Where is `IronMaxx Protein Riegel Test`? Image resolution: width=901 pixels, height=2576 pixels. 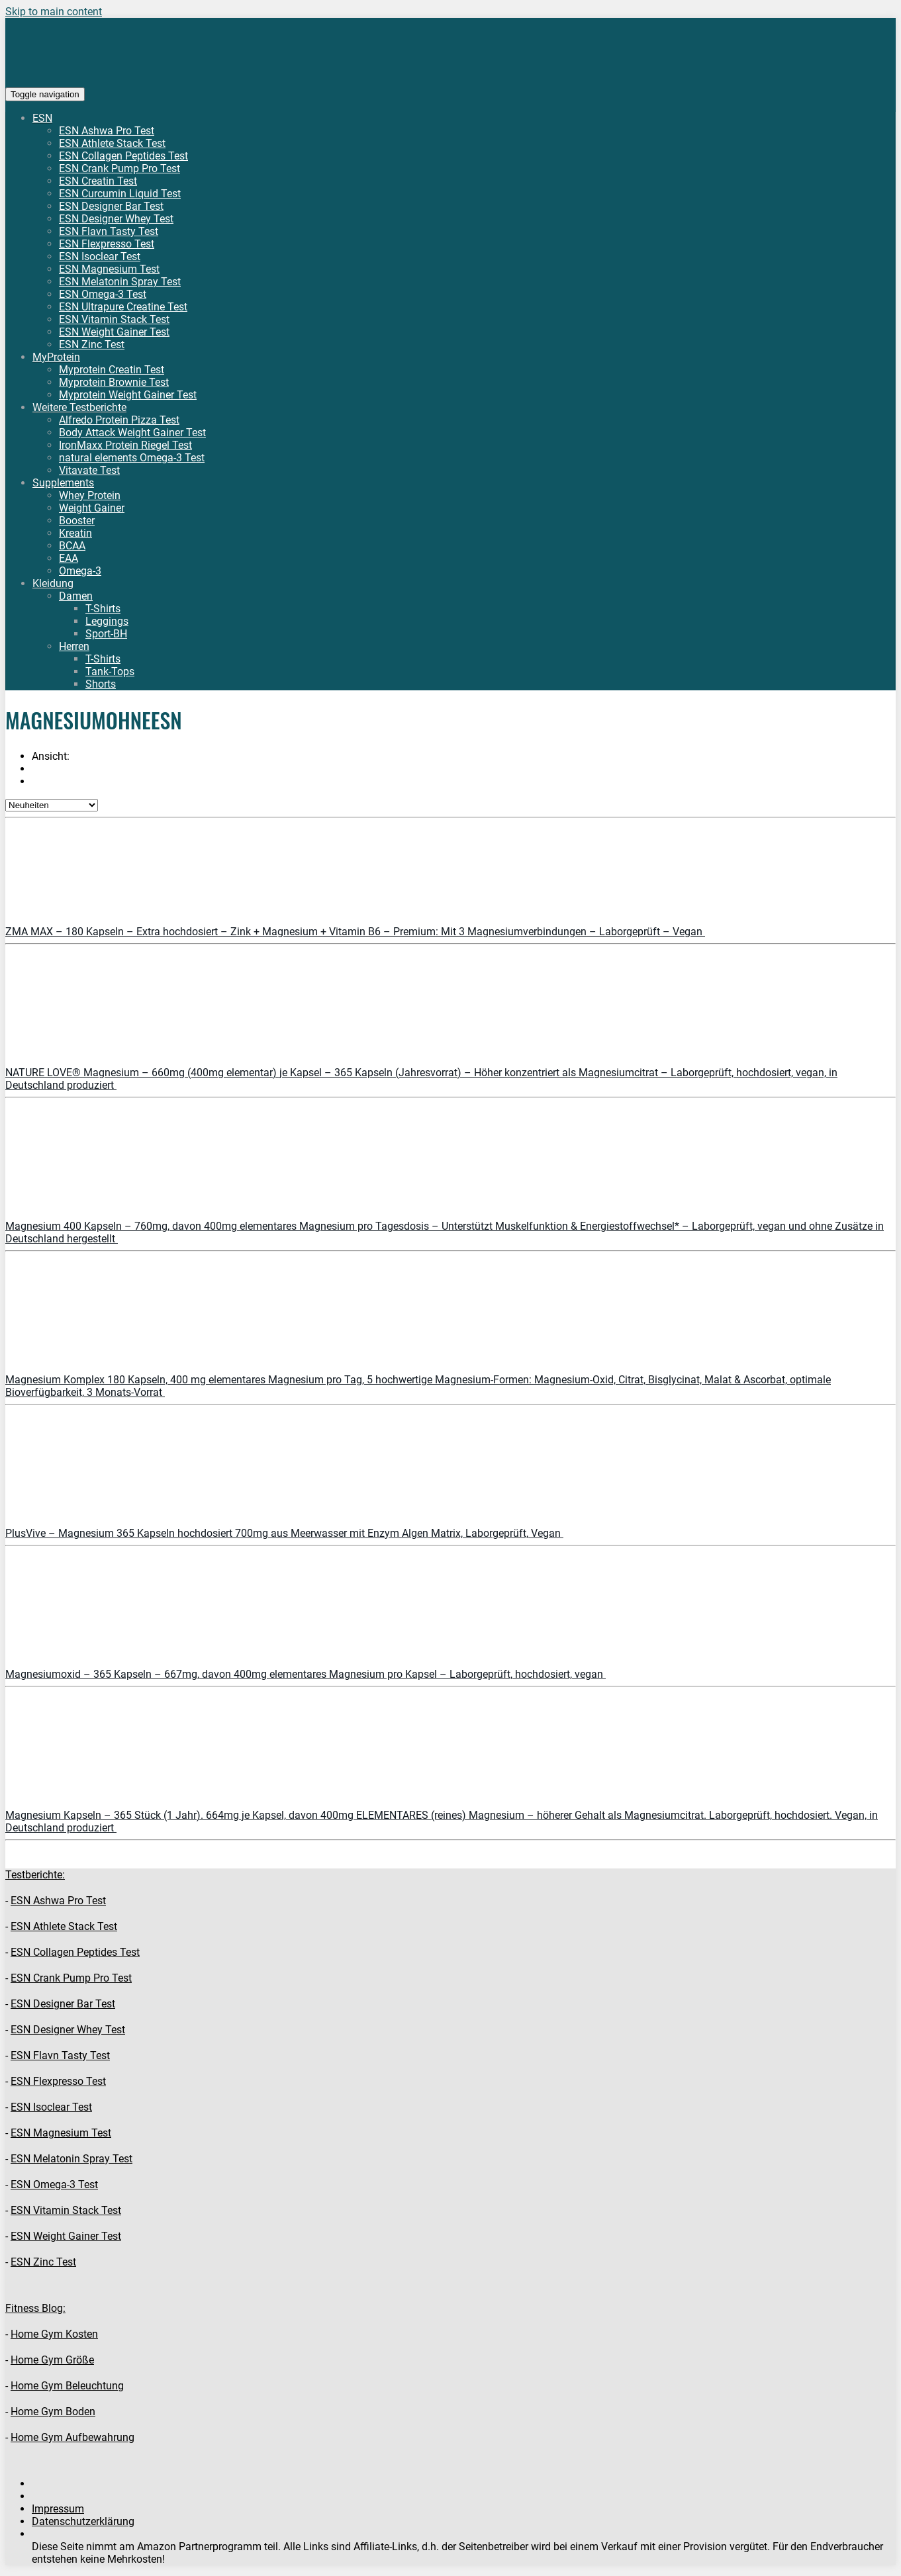
IronMaxx Protein Riegel Test is located at coordinates (125, 445).